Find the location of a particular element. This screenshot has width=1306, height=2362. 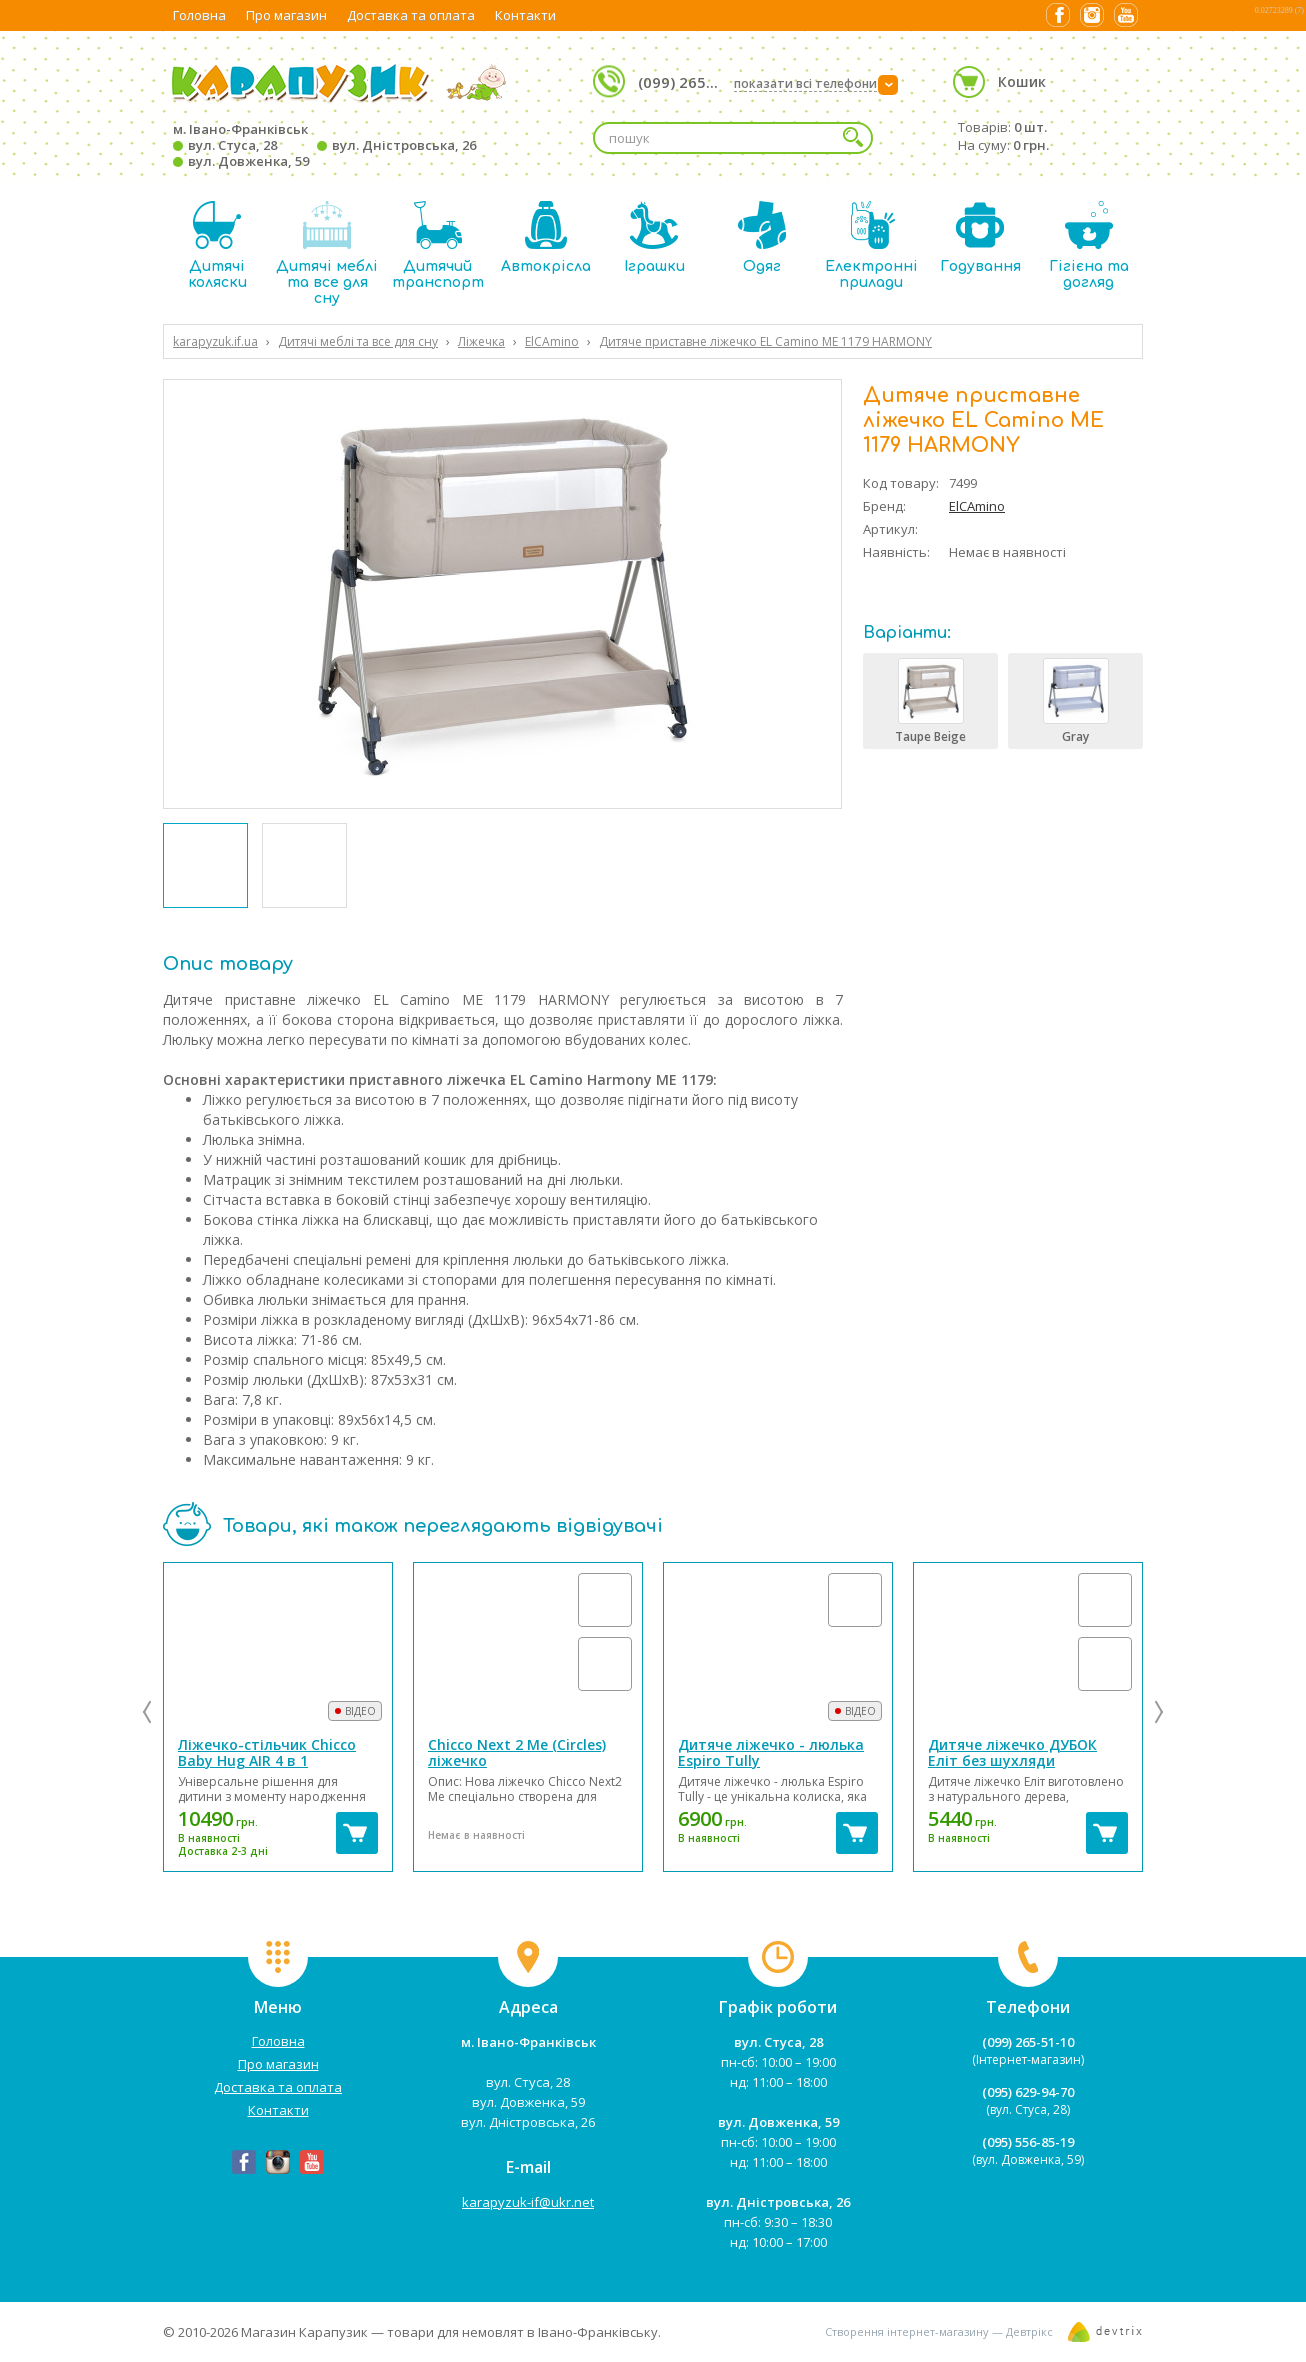

Створення інтернет-магазину — Девтрікс is located at coordinates (939, 2331).